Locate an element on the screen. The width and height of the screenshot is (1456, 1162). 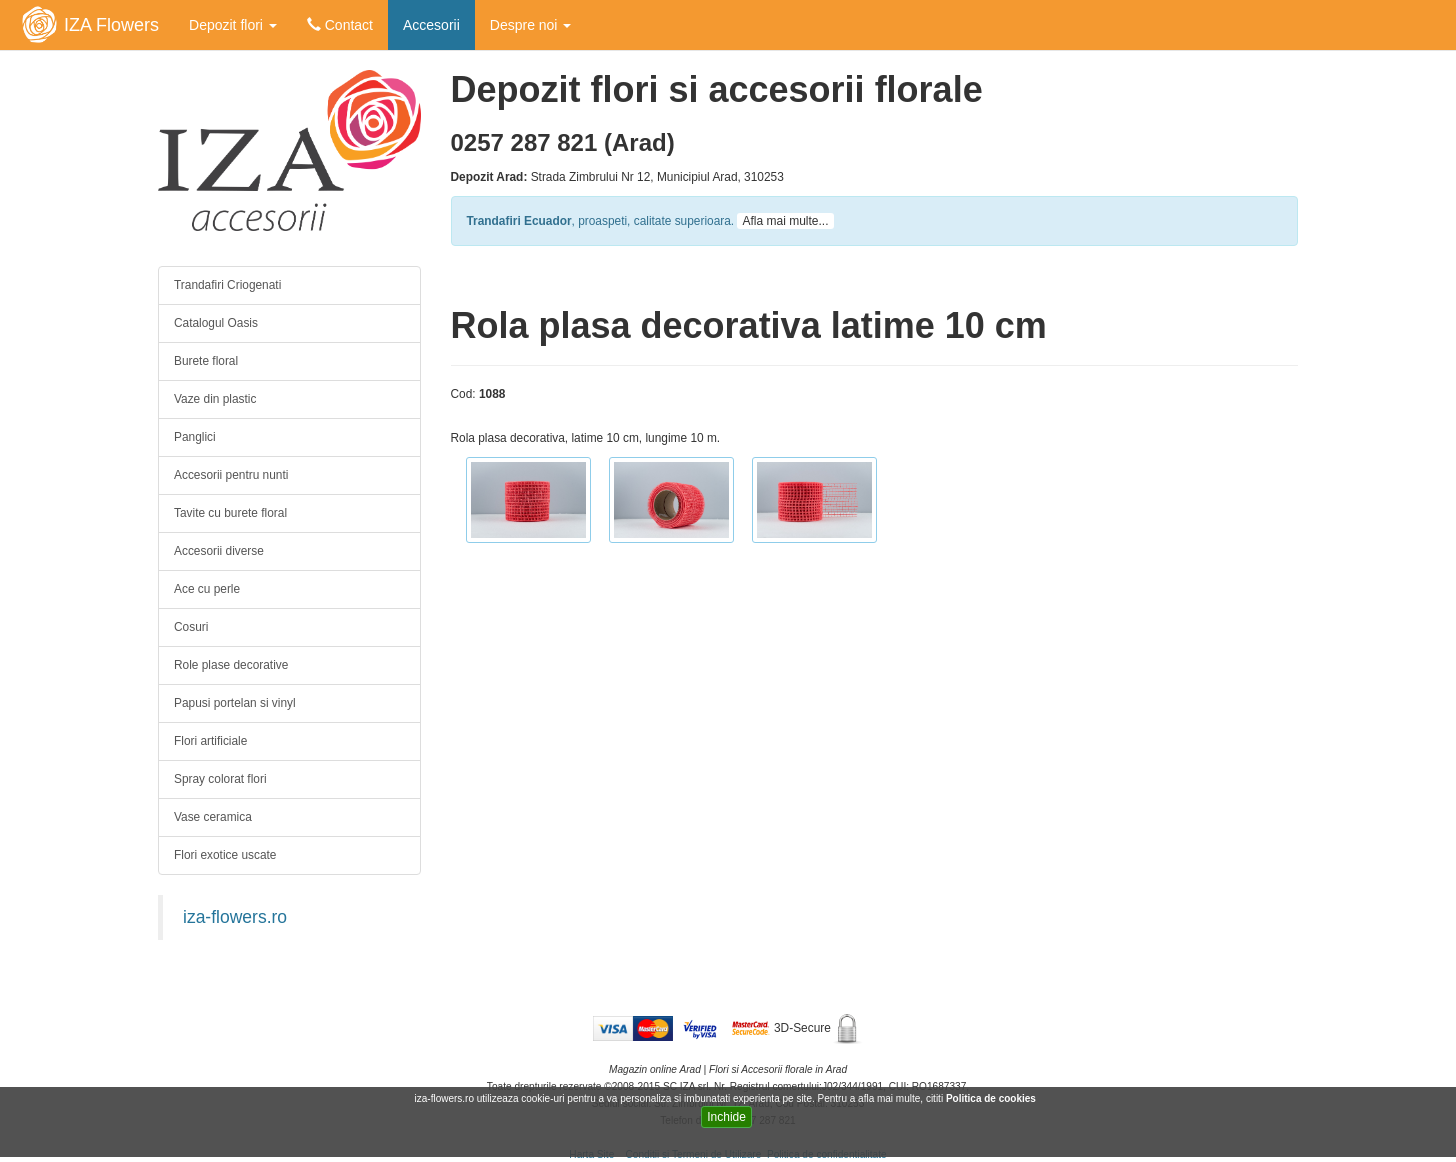
Vaze din plastic is located at coordinates (215, 399).